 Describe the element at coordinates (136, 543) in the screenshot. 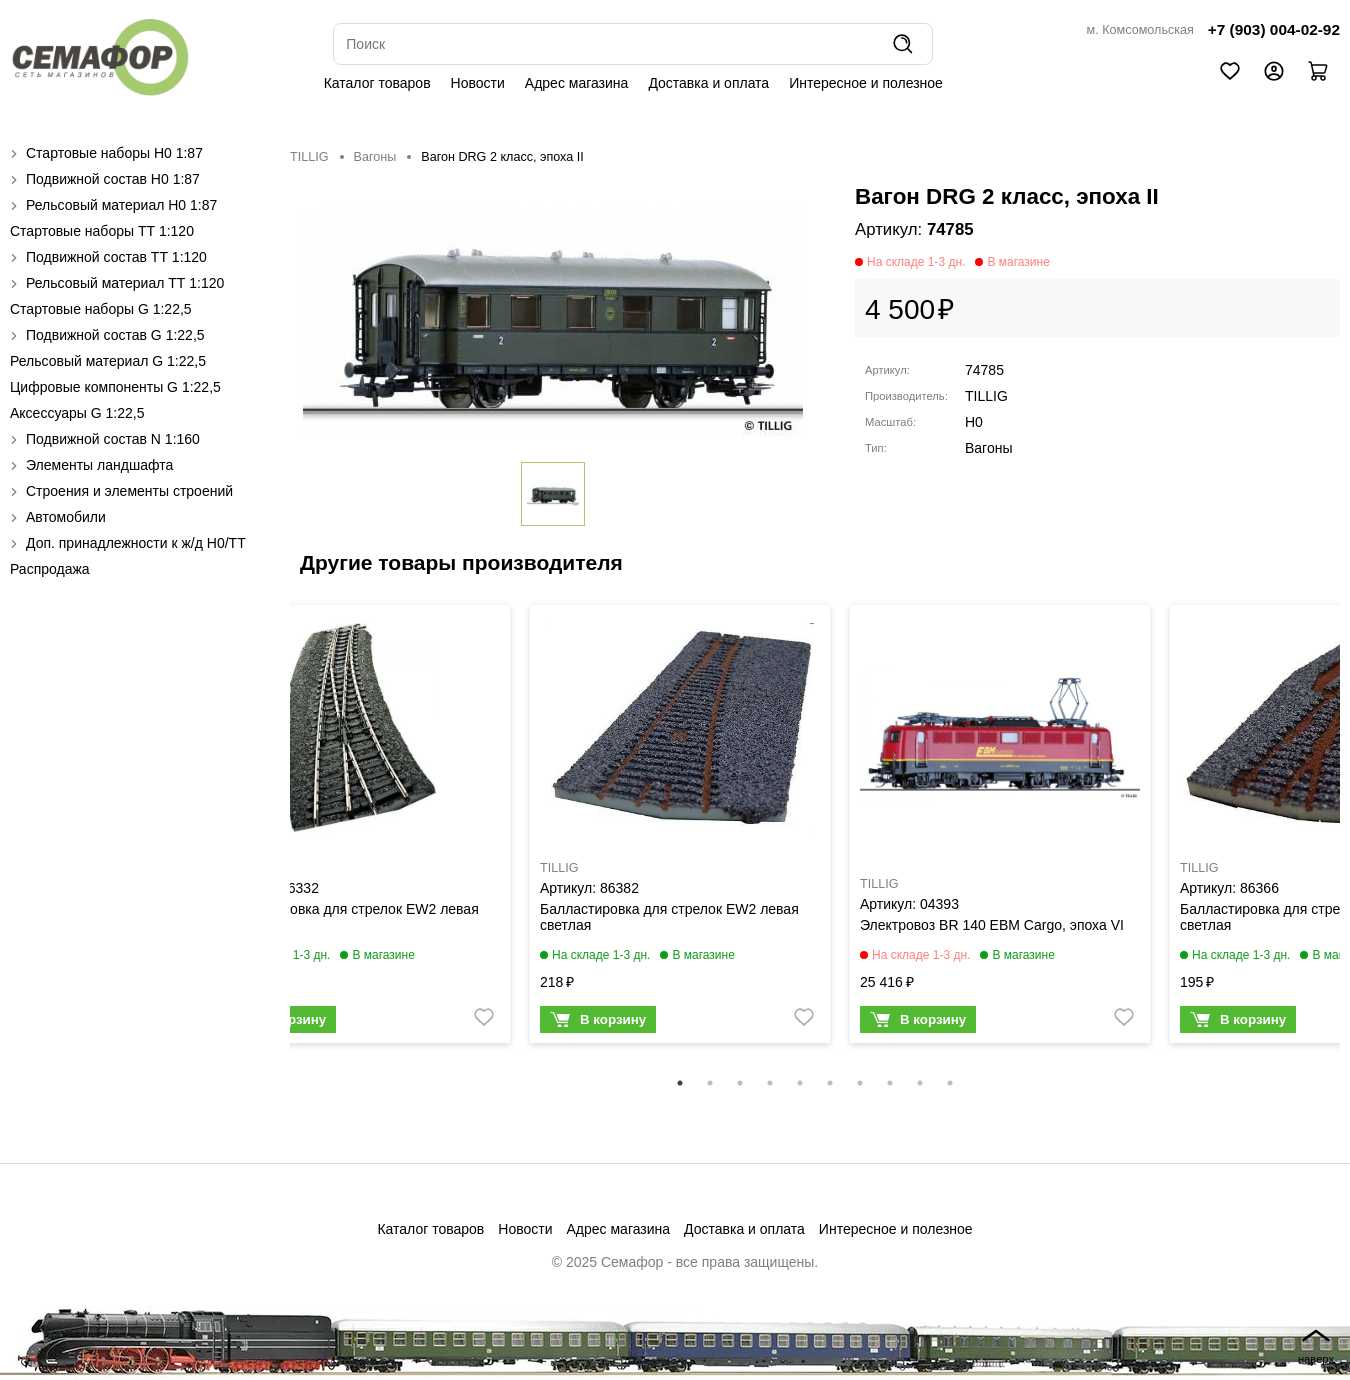

I see `Доп. принадлежности к ж/д H0/ТТ` at that location.